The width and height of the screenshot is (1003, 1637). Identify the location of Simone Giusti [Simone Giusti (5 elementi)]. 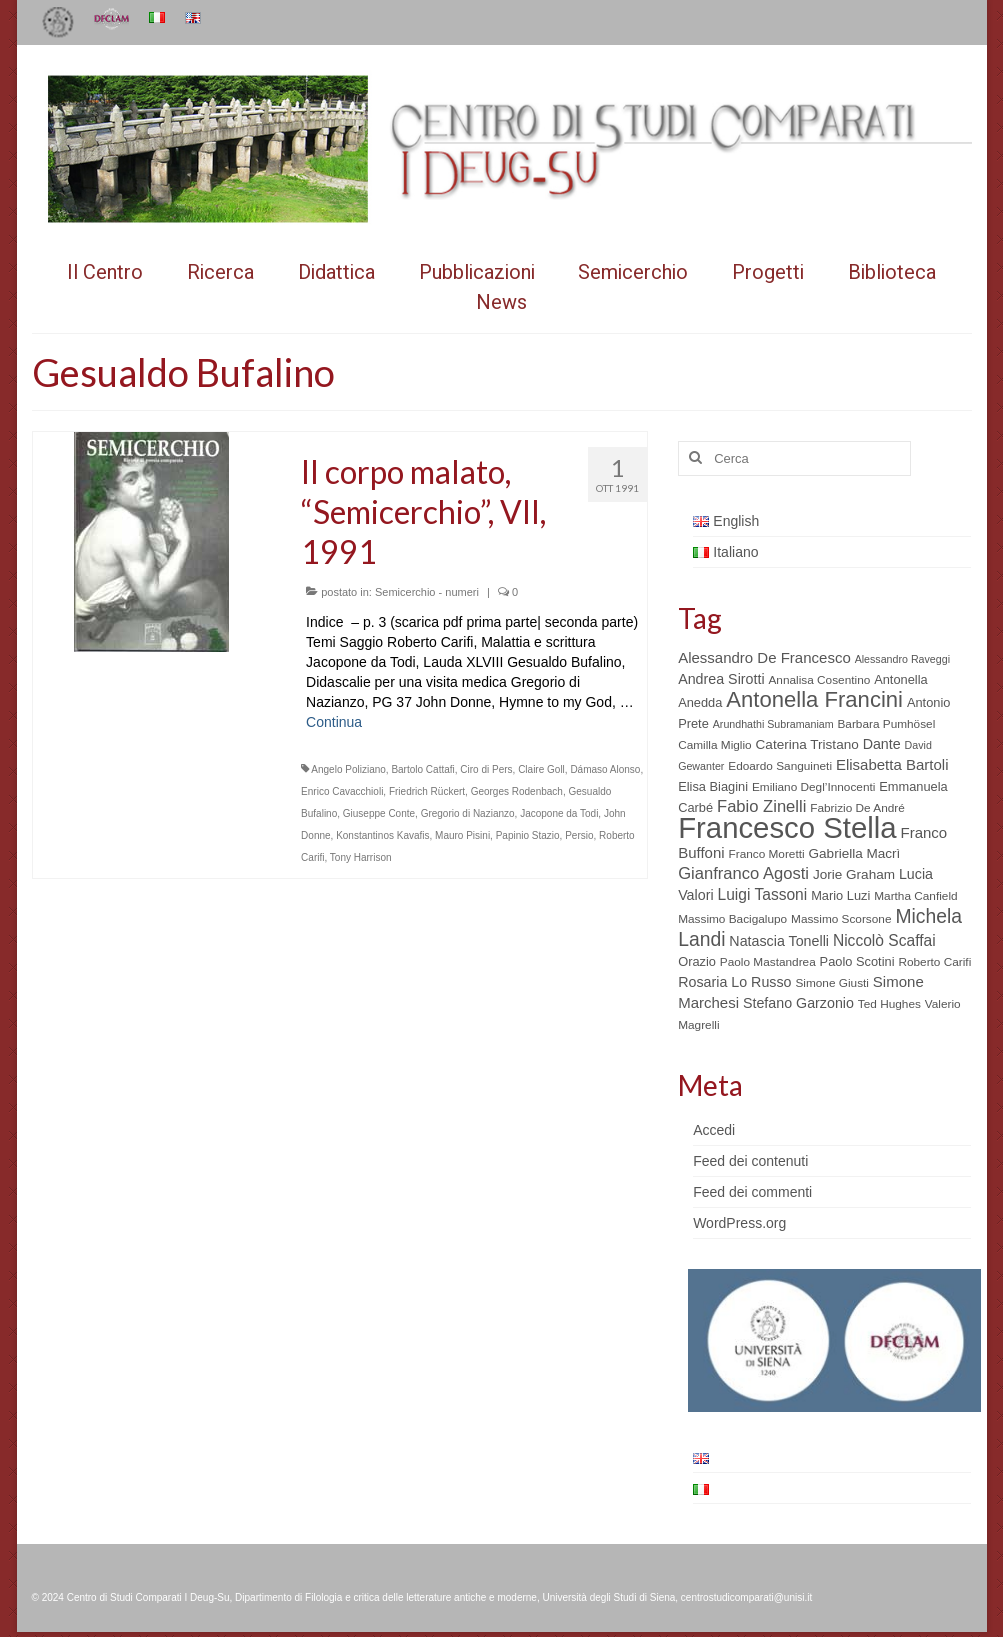
(832, 983).